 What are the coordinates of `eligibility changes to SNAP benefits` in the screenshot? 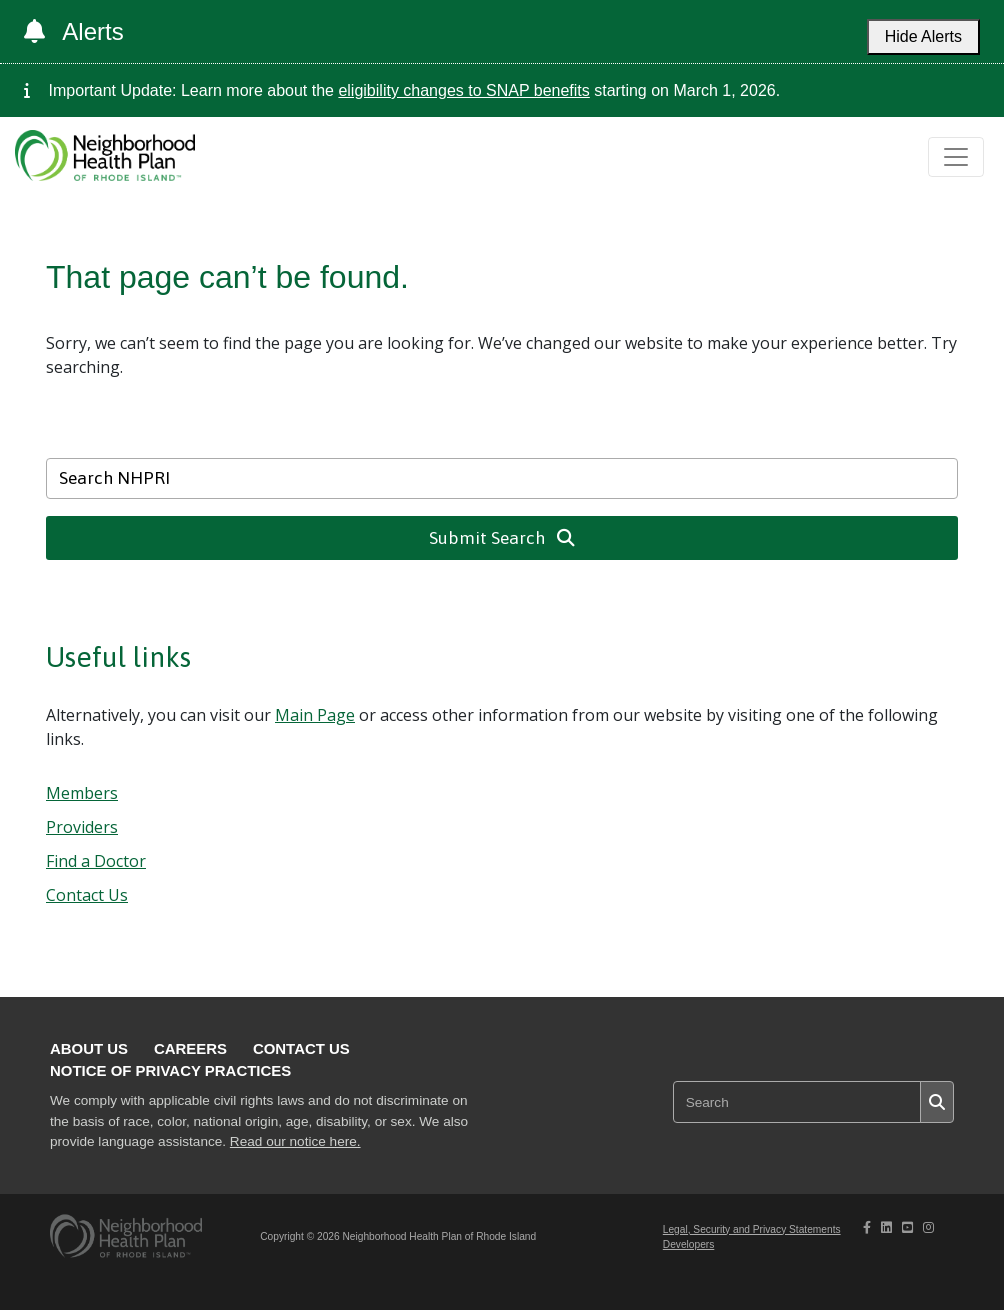 It's located at (463, 90).